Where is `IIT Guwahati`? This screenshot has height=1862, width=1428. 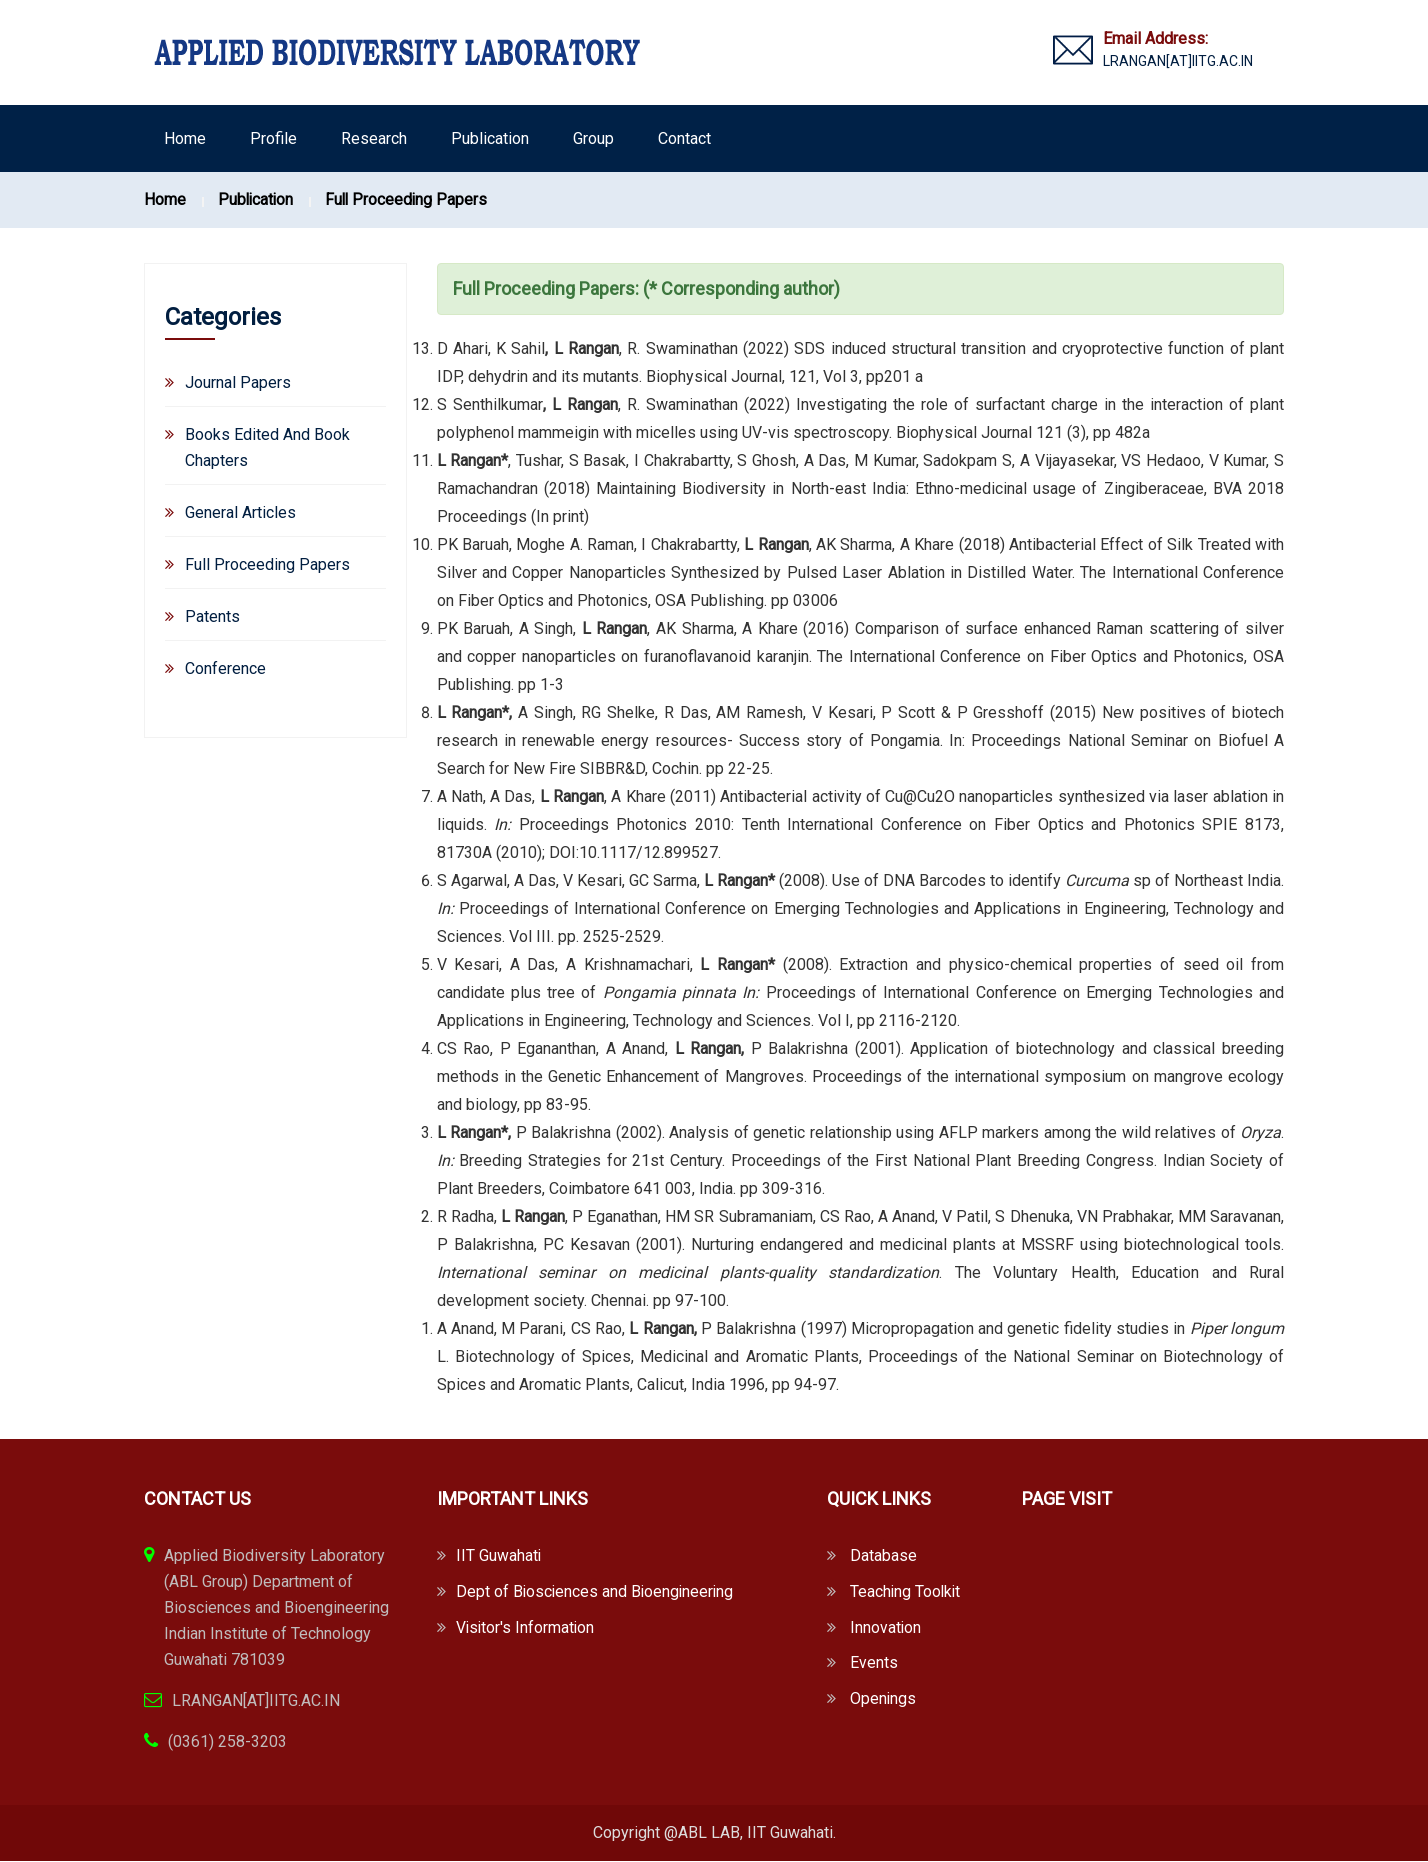
IIT Guwahati is located at coordinates (499, 1556).